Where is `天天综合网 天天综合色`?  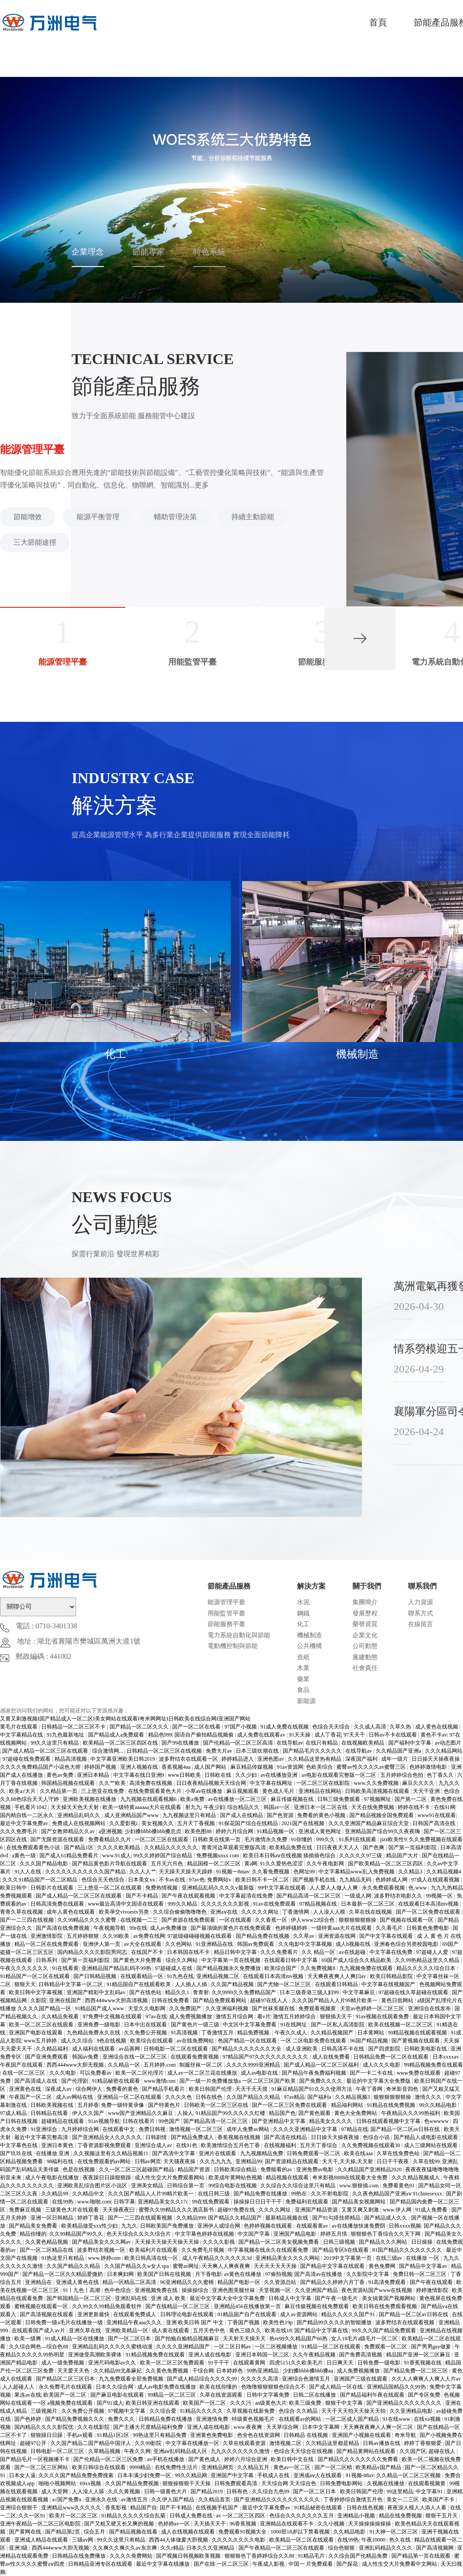 天天综合网 天天综合色 is located at coordinates (289, 2483).